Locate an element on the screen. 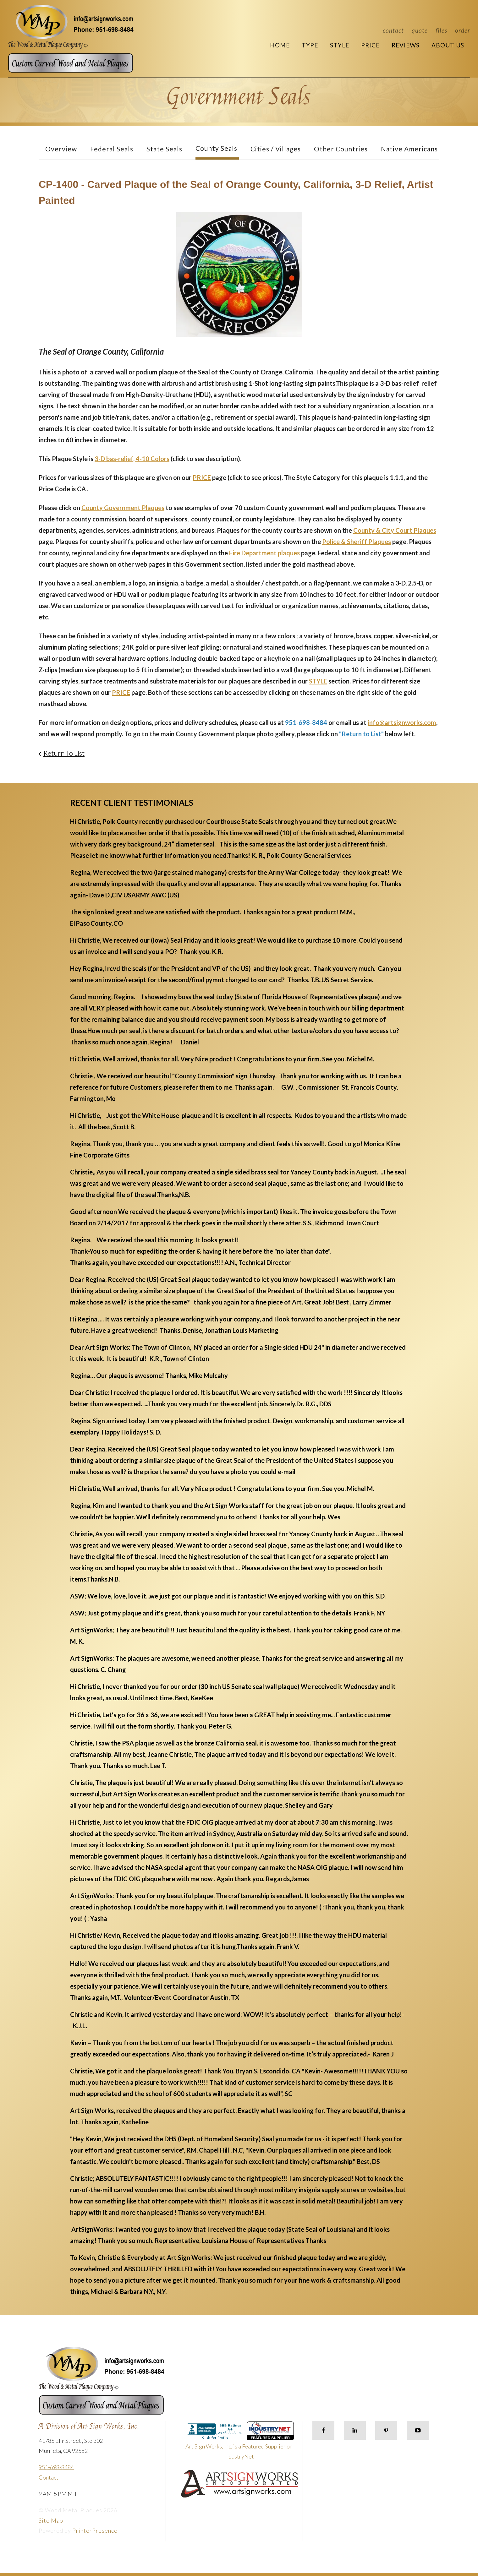 The image size is (478, 2576). Order is located at coordinates (462, 30).